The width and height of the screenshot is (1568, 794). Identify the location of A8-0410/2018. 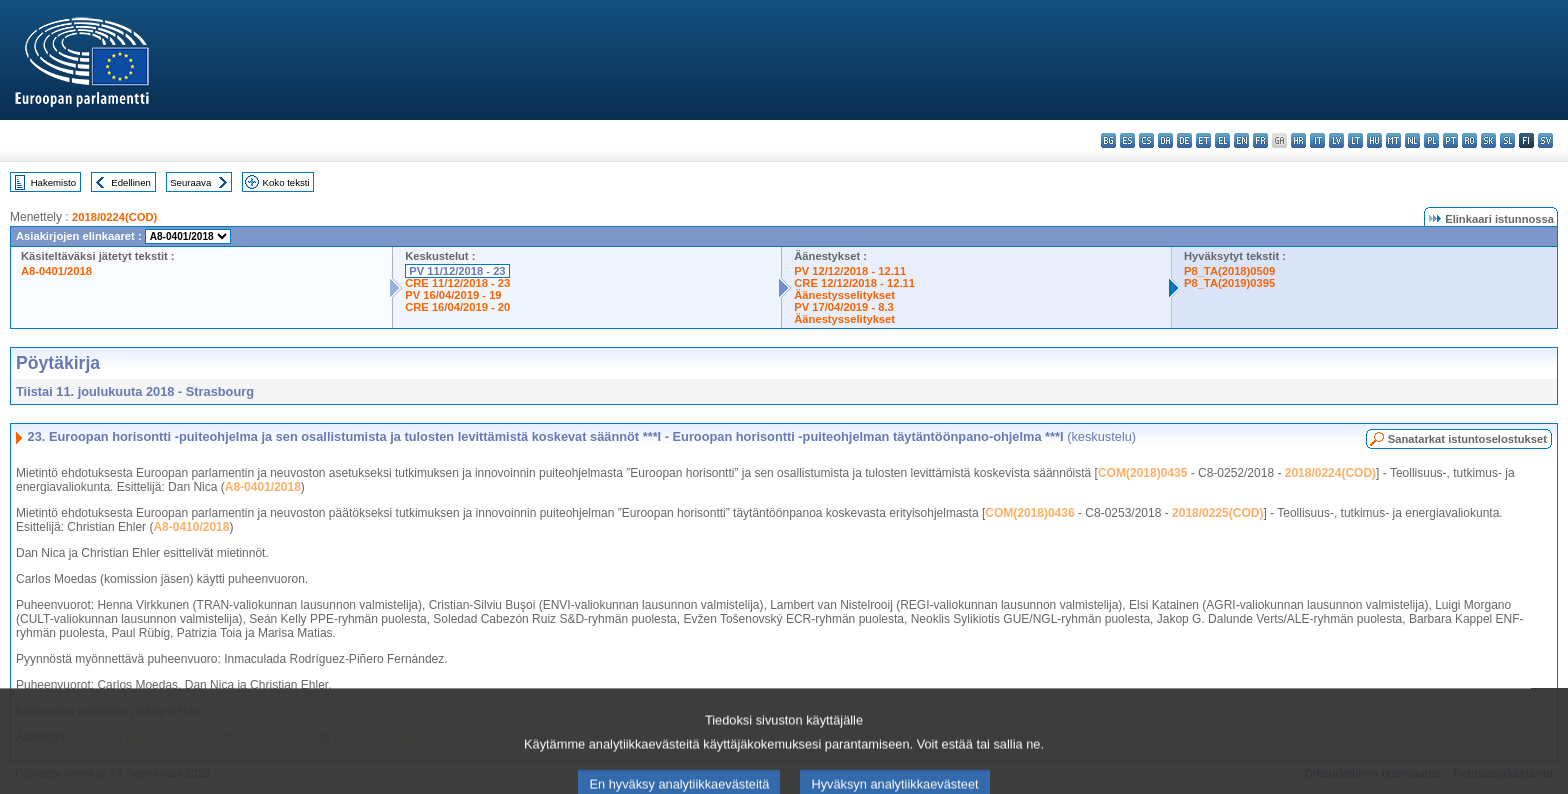
(191, 527).